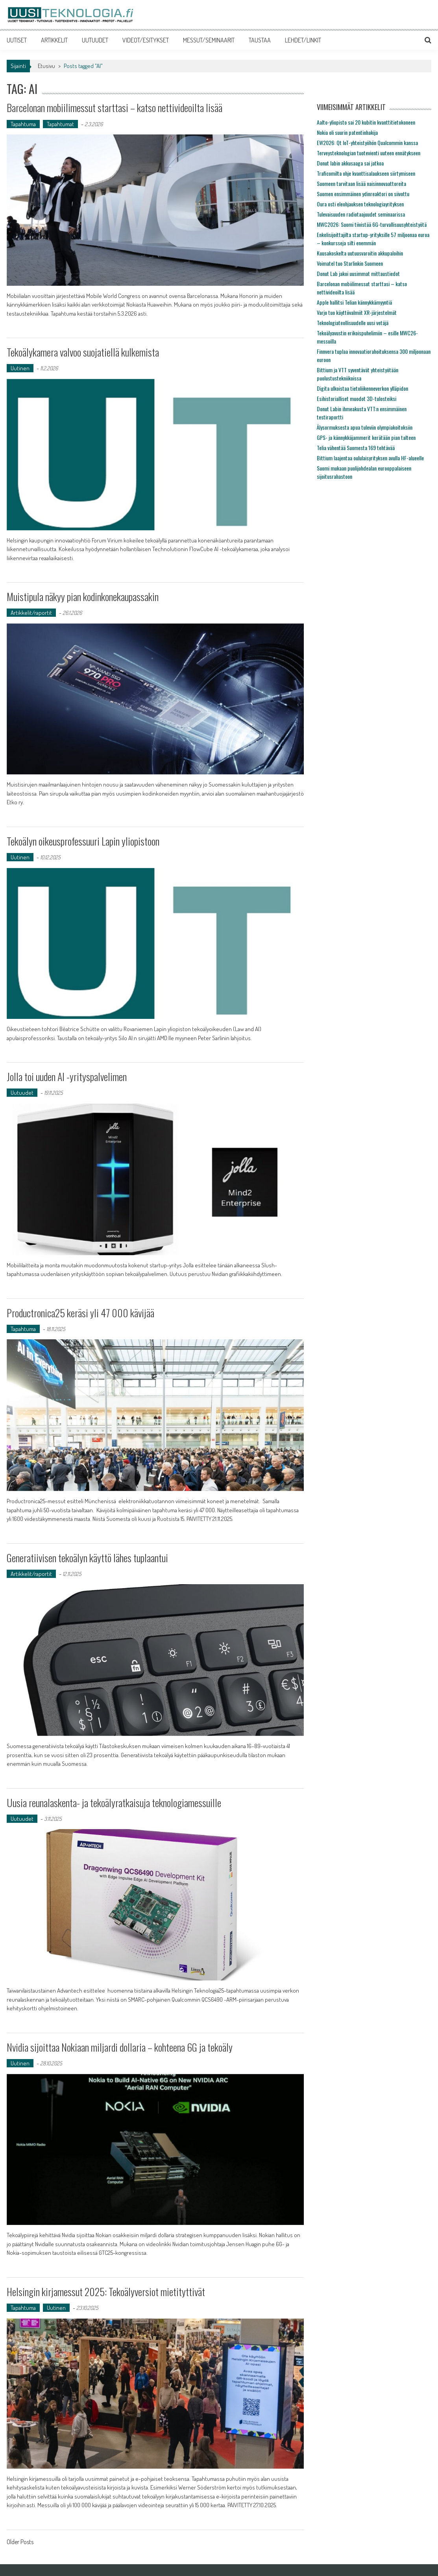 This screenshot has width=438, height=2576. I want to click on TAUSTAA, so click(260, 40).